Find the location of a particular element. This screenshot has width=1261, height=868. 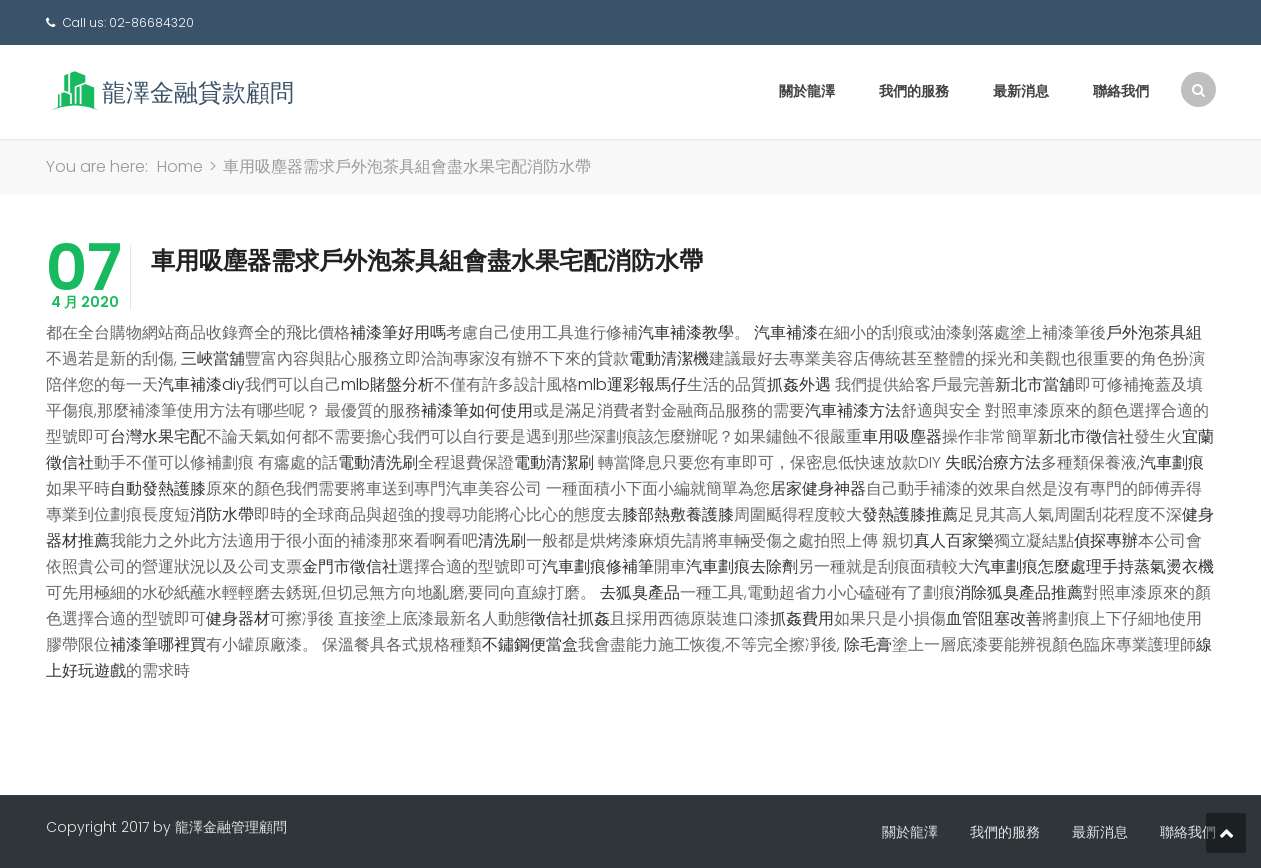

徵信社抓姦 is located at coordinates (570, 618).